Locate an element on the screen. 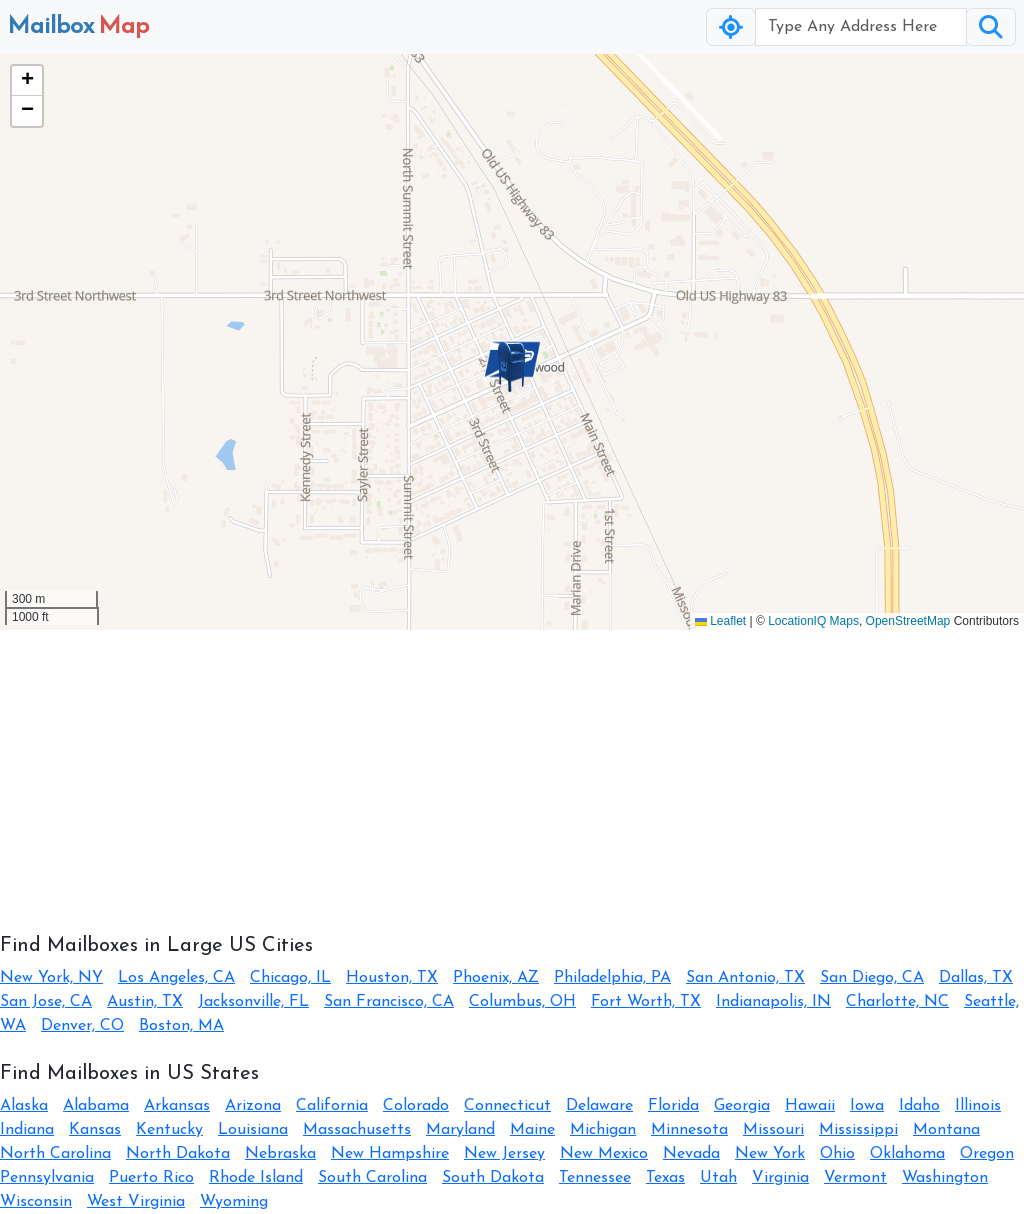 The height and width of the screenshot is (1214, 1024). New Hampshire is located at coordinates (390, 1154).